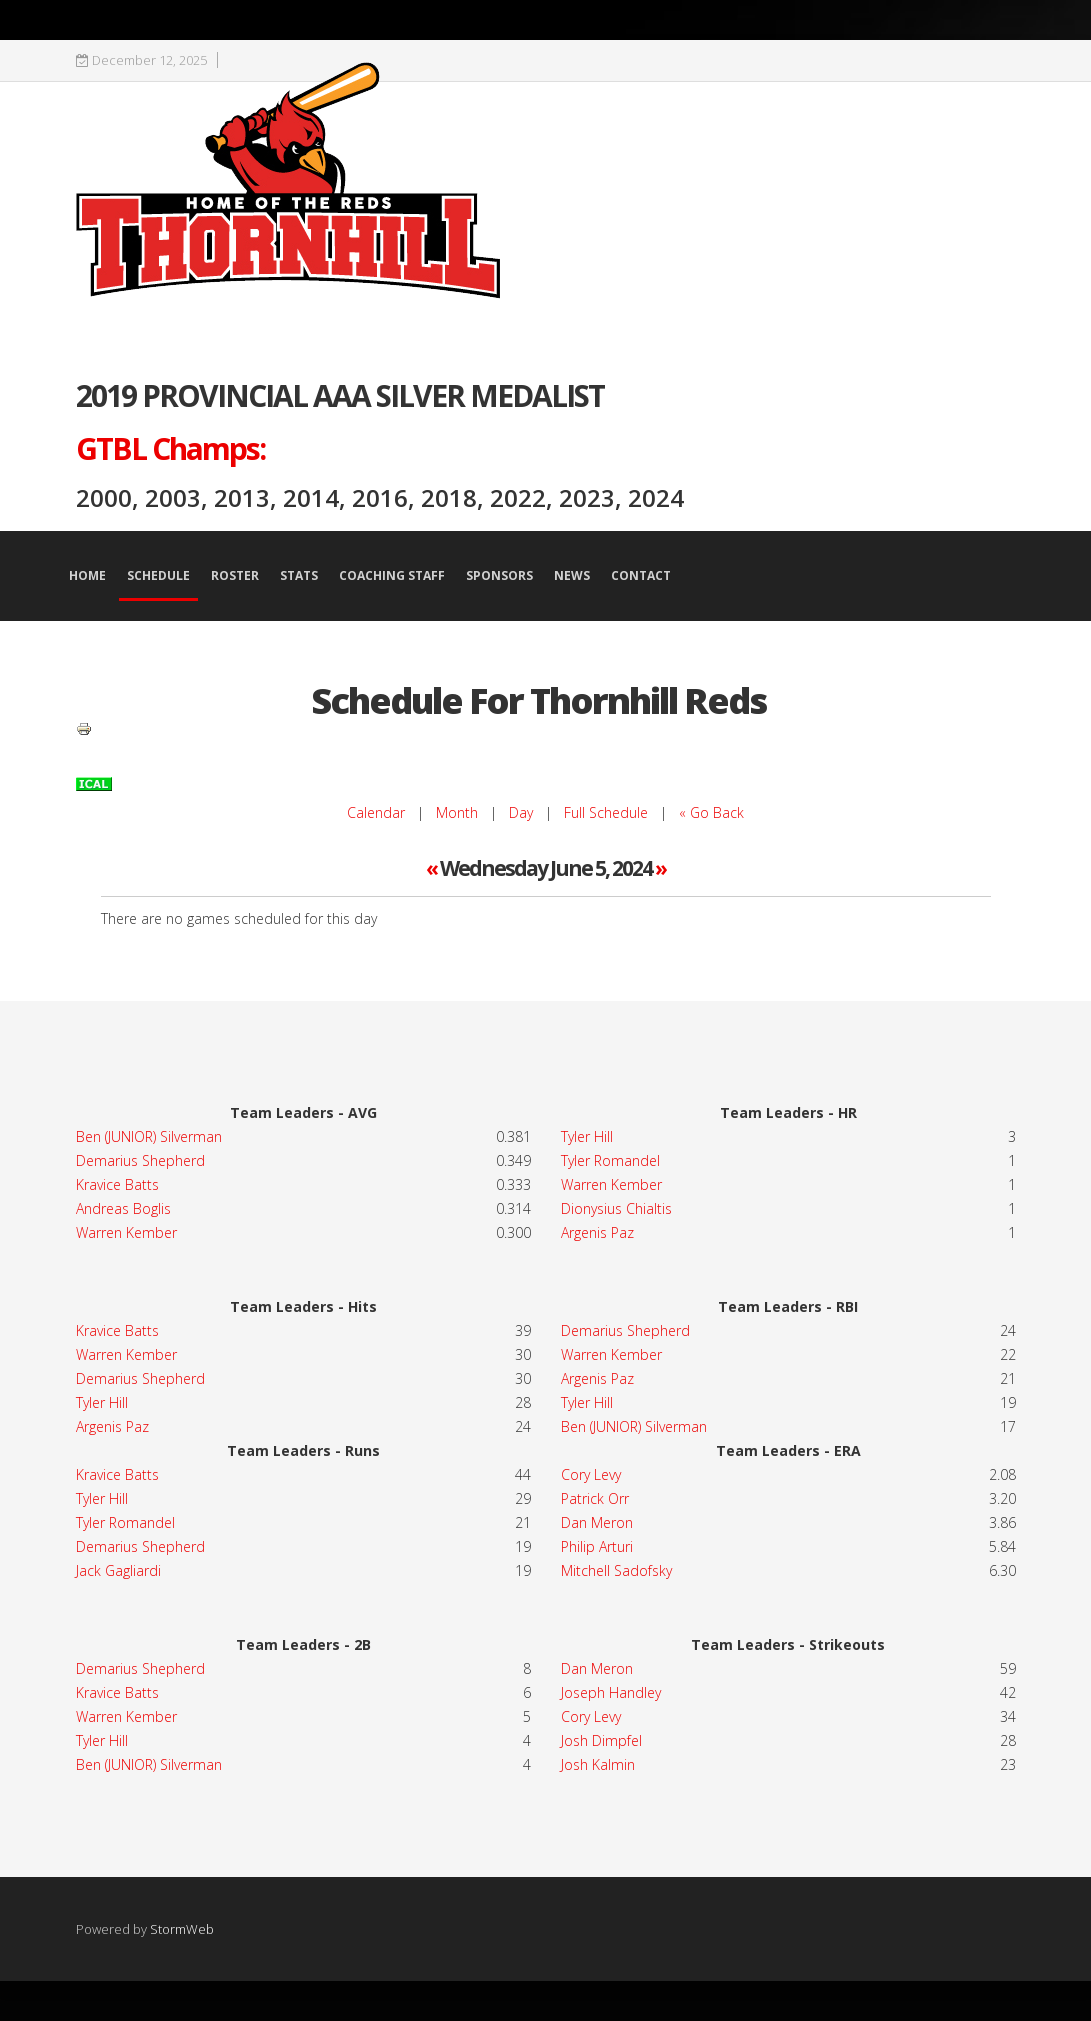 Image resolution: width=1091 pixels, height=2021 pixels. What do you see at coordinates (616, 1570) in the screenshot?
I see `Mitchell Sadofsky` at bounding box center [616, 1570].